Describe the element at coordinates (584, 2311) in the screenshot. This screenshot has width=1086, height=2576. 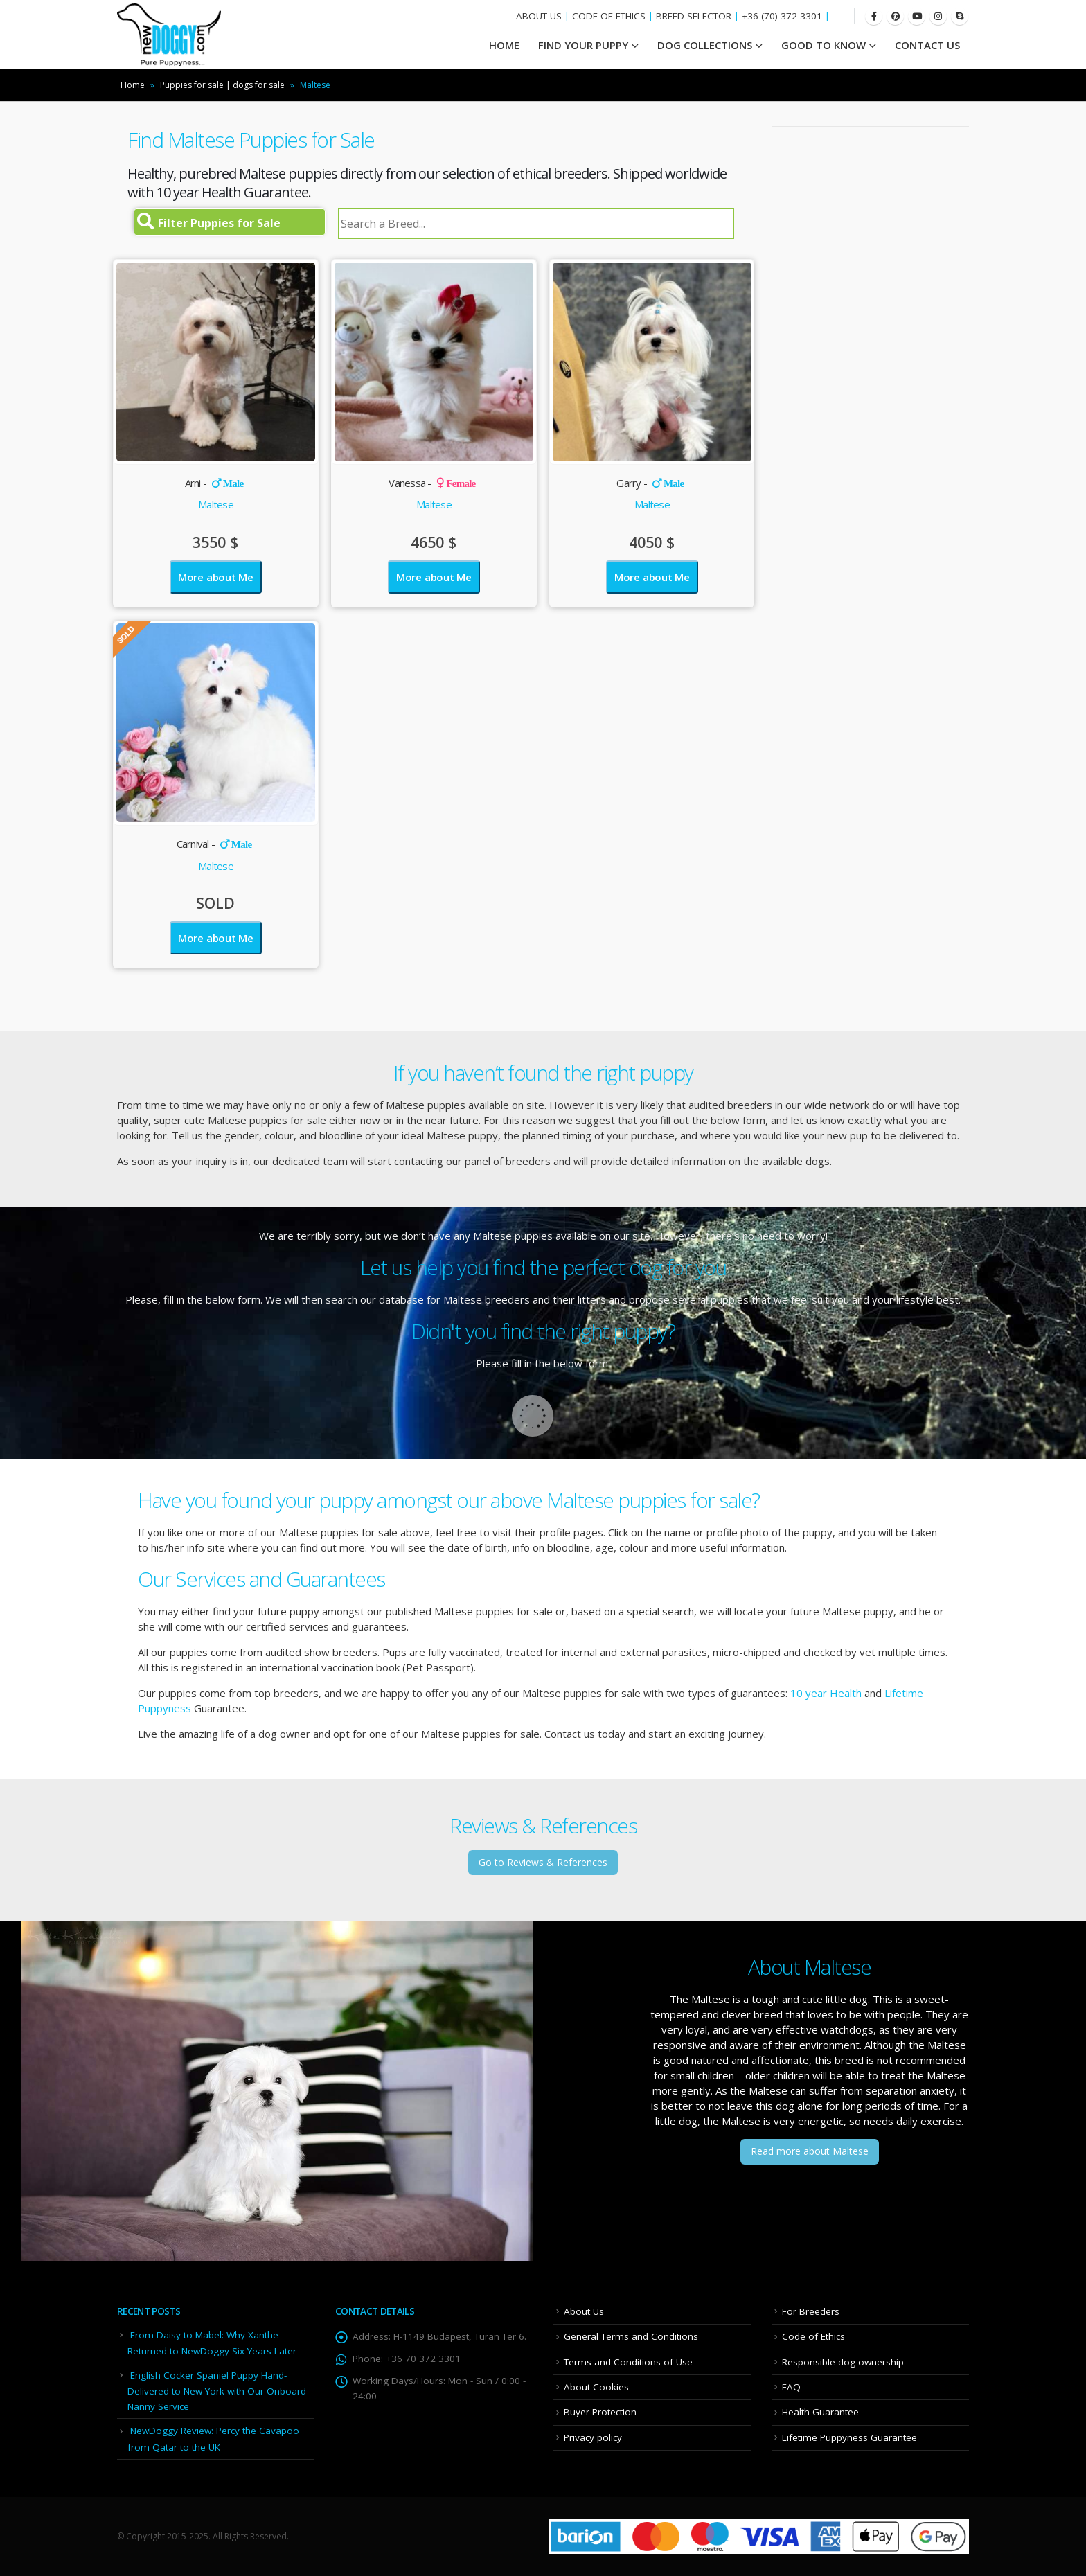
I see `About Us` at that location.